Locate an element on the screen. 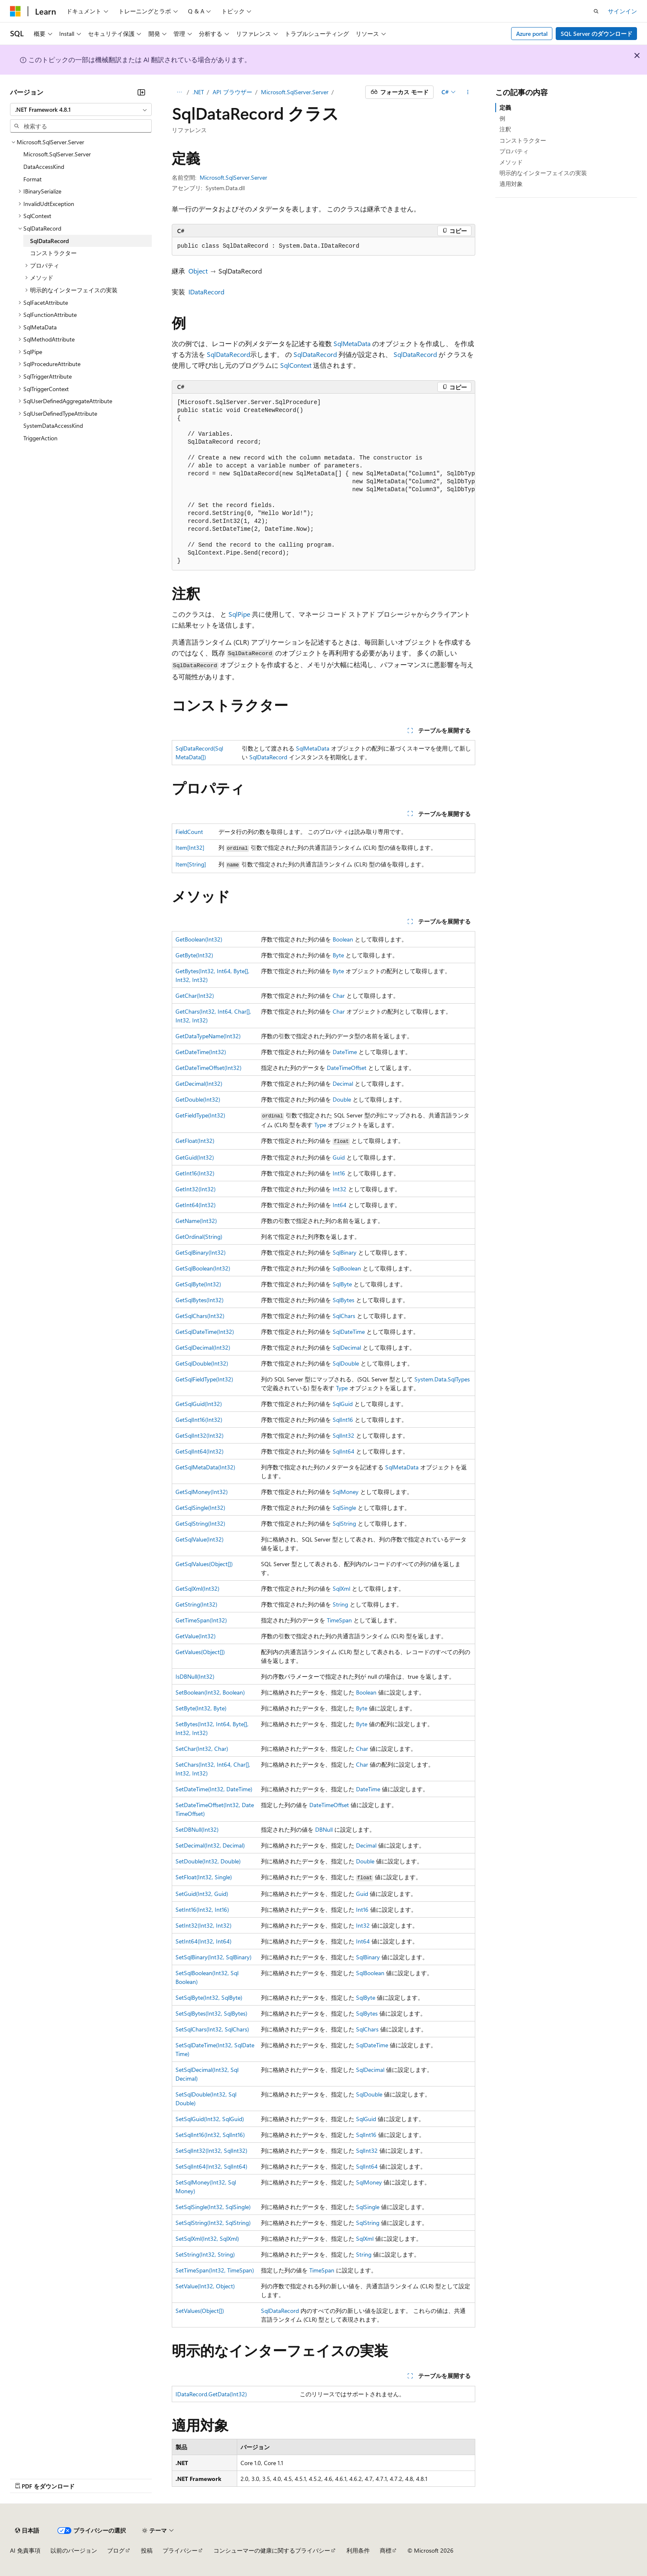 Image resolution: width=647 pixels, height=2576 pixels. SqlBytes is located at coordinates (343, 1300).